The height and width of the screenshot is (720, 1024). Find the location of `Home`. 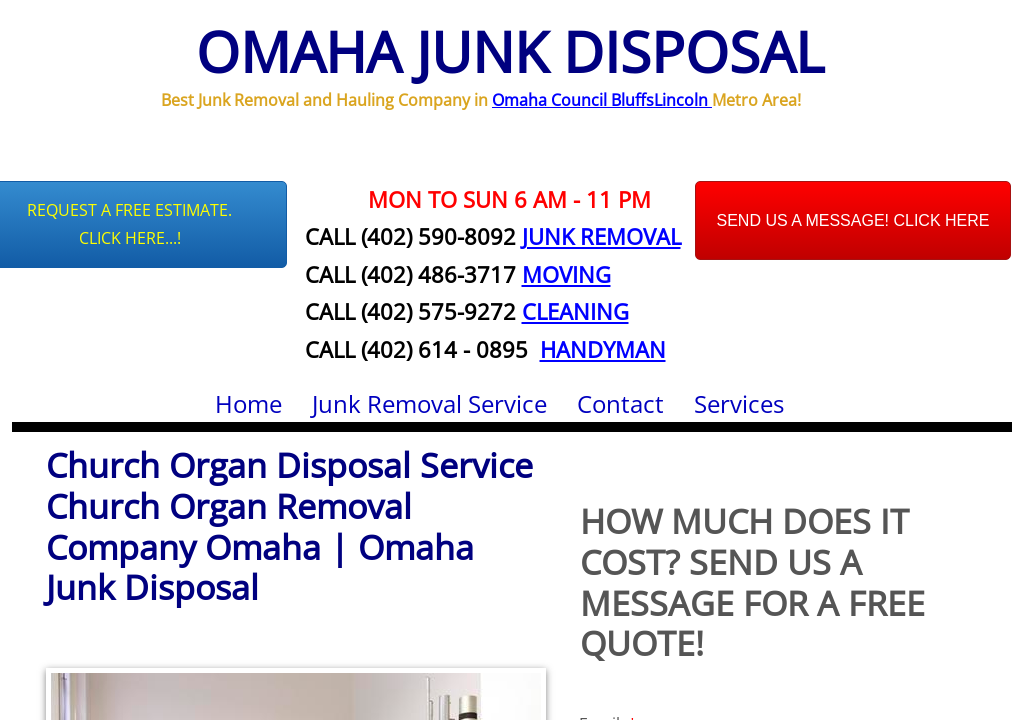

Home is located at coordinates (248, 403).